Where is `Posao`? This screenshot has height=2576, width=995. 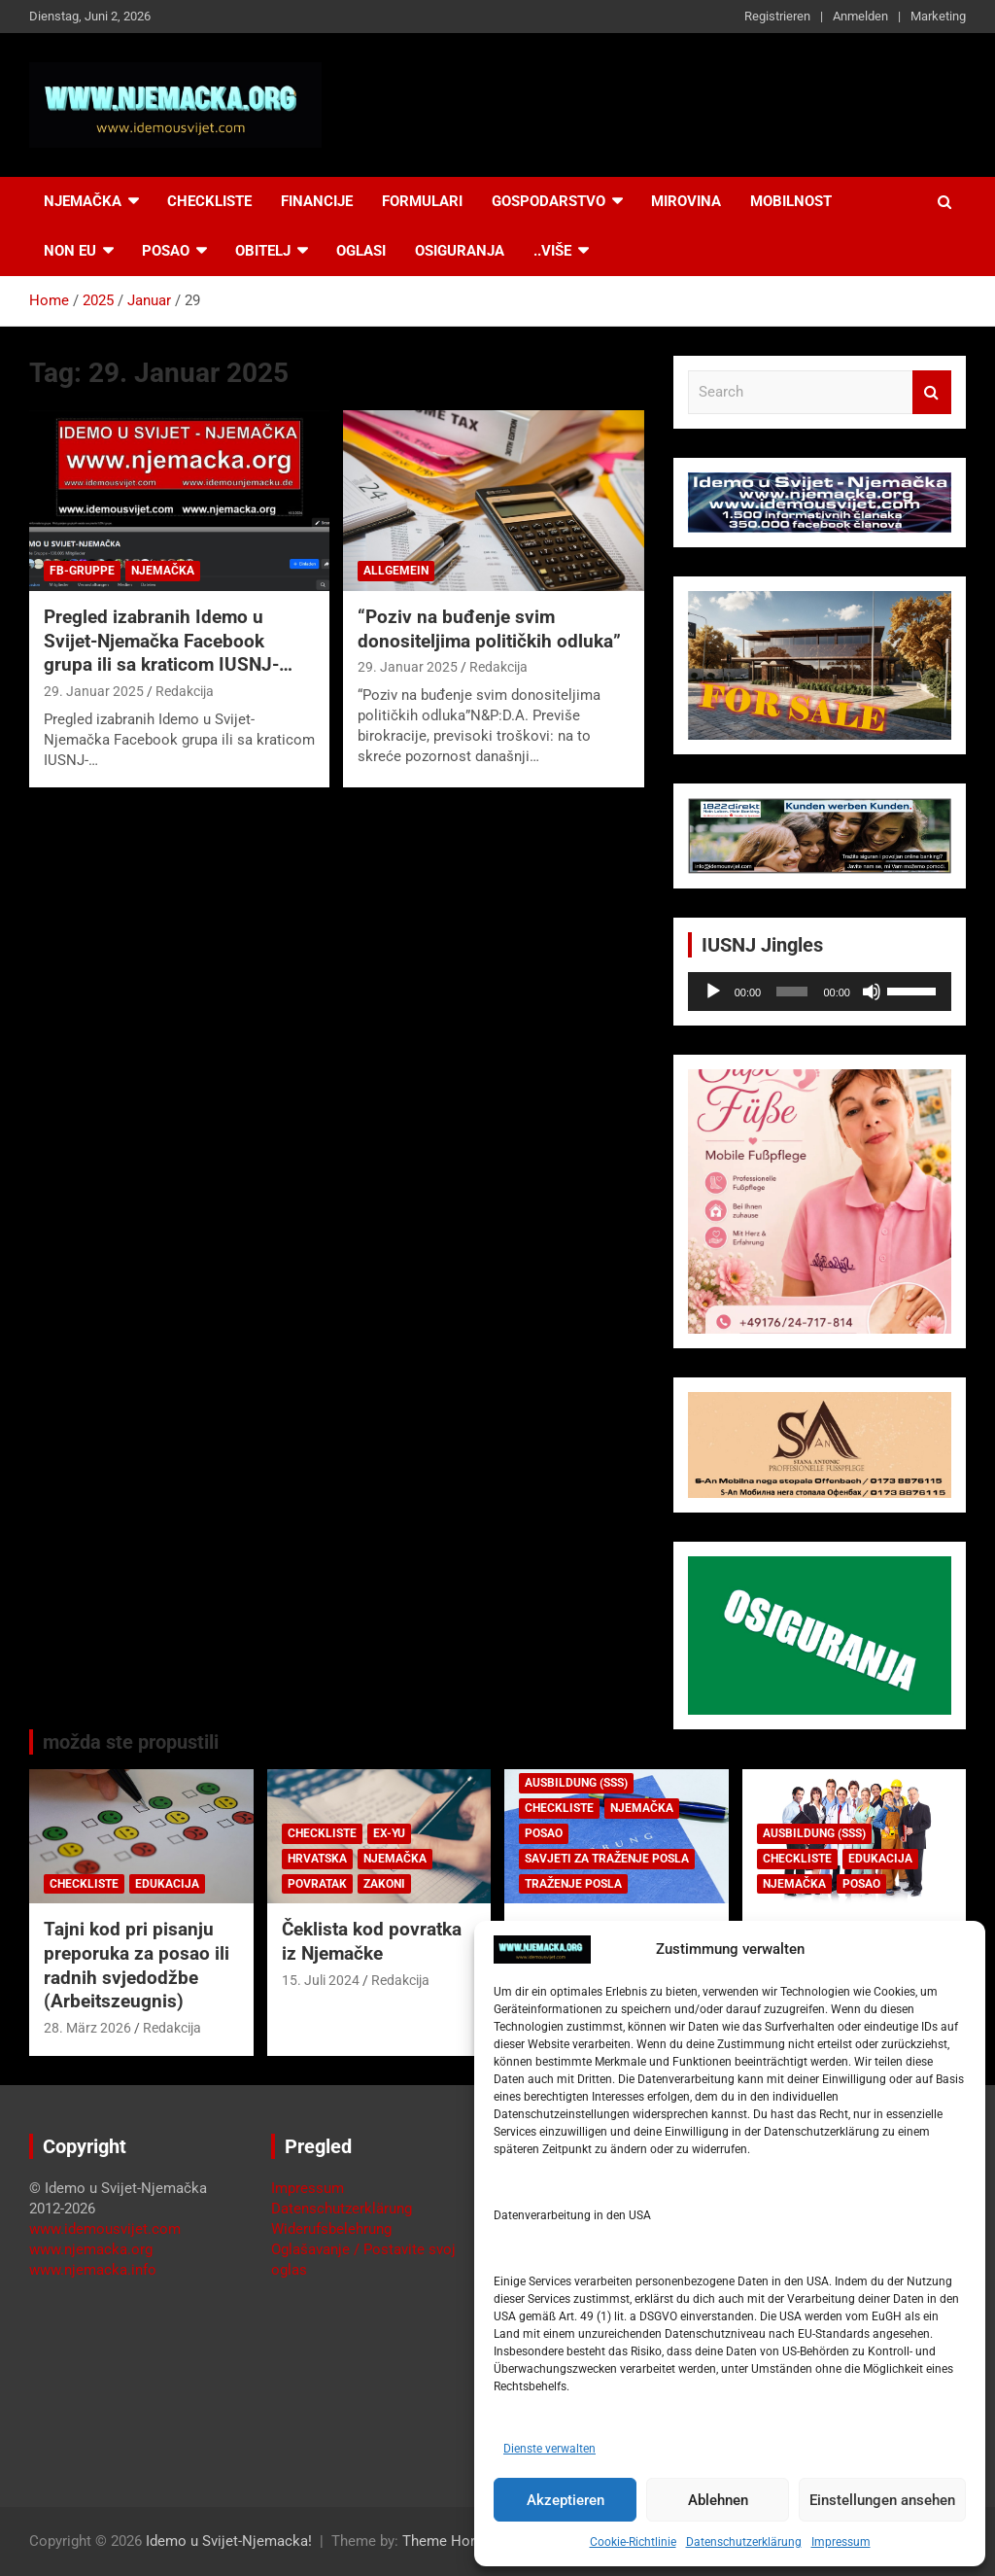
Posao is located at coordinates (165, 251).